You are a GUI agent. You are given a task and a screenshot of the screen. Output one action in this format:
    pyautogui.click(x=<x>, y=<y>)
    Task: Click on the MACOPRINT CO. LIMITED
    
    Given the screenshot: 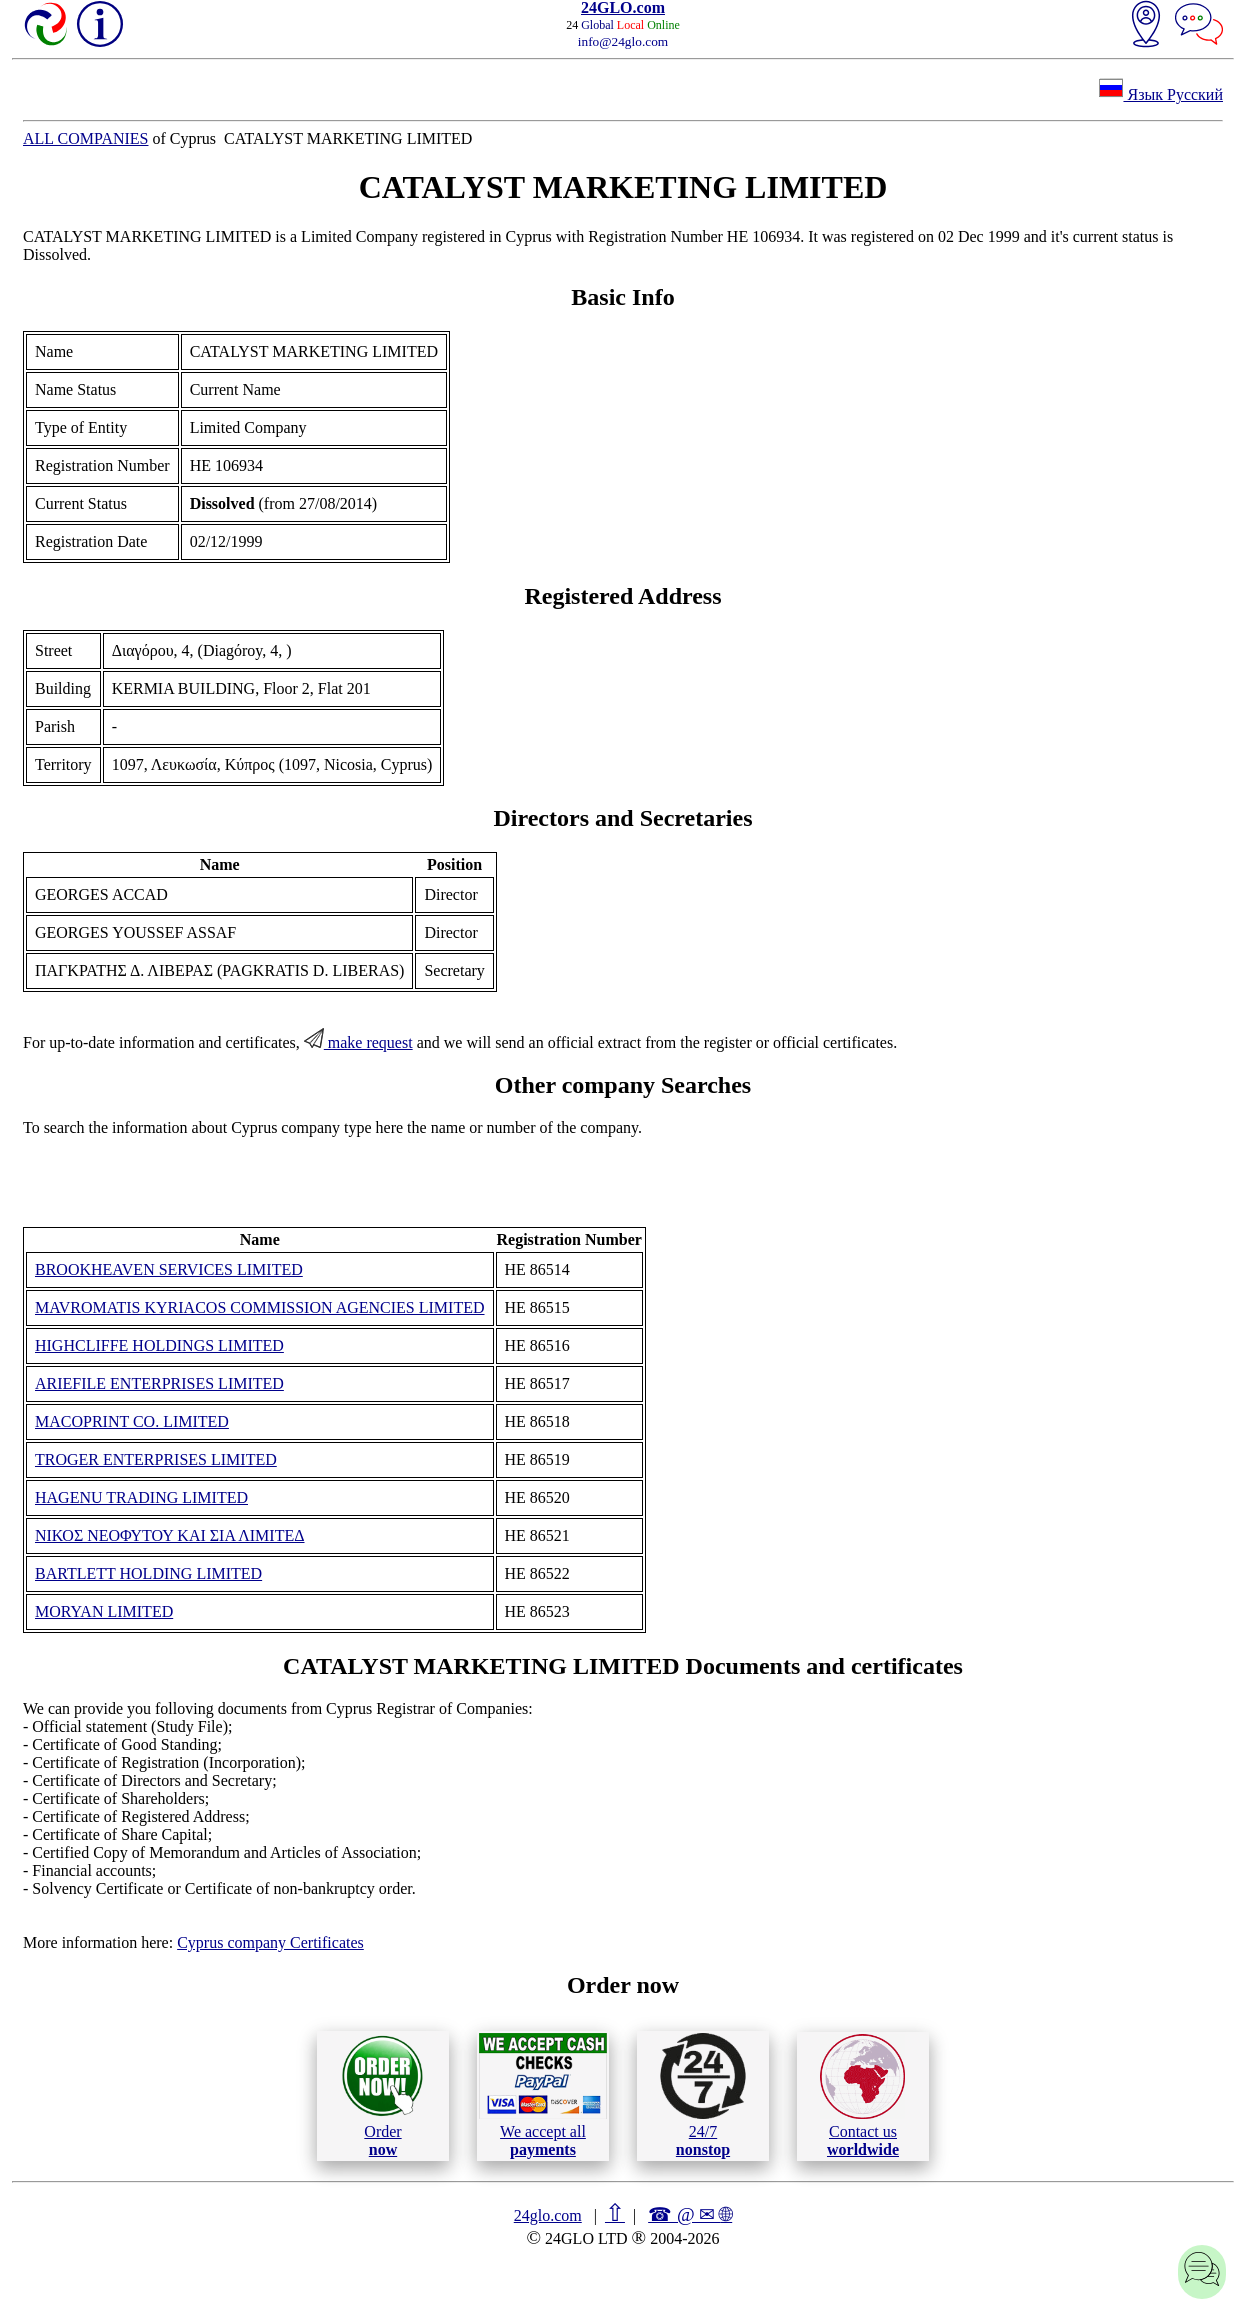 What is the action you would take?
    pyautogui.click(x=132, y=1421)
    